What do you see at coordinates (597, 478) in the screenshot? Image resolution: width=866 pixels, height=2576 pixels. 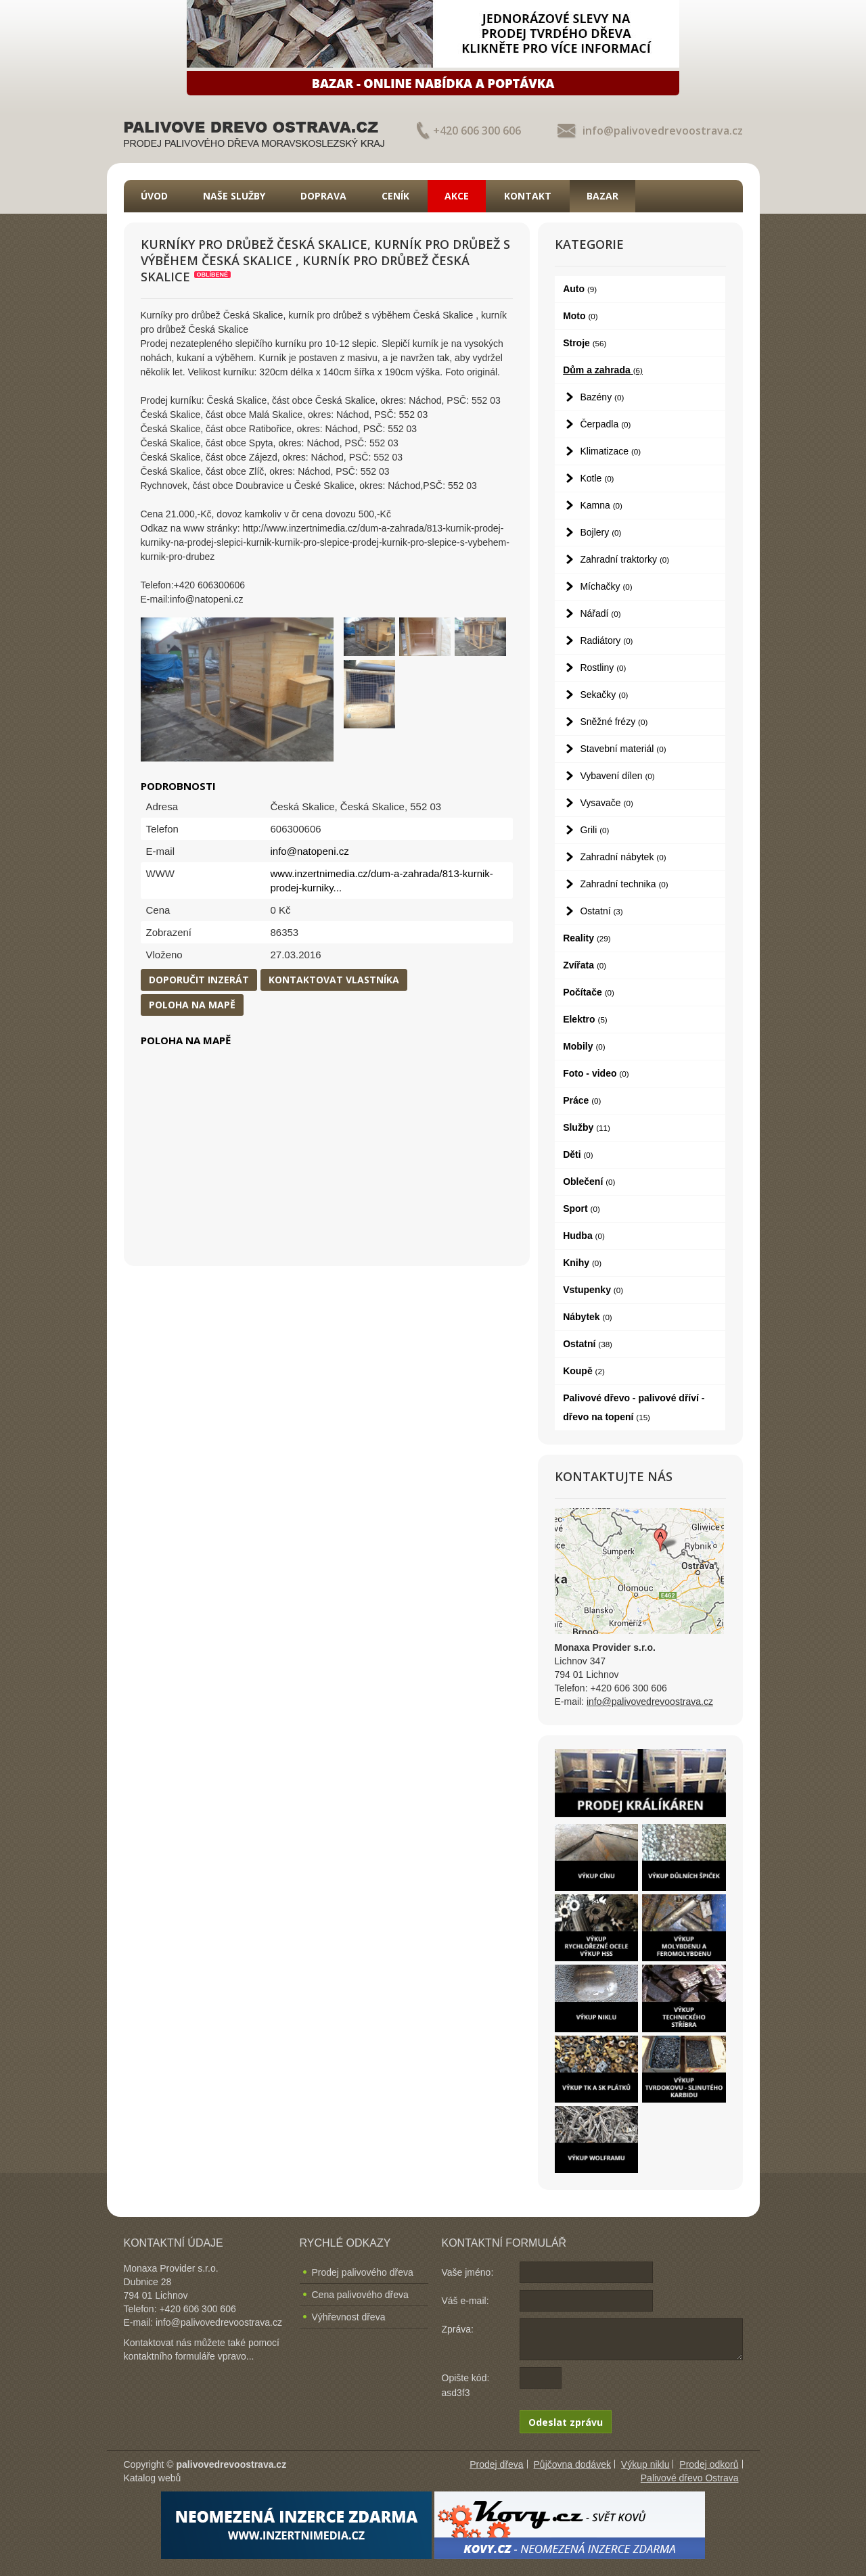 I see `Kotle` at bounding box center [597, 478].